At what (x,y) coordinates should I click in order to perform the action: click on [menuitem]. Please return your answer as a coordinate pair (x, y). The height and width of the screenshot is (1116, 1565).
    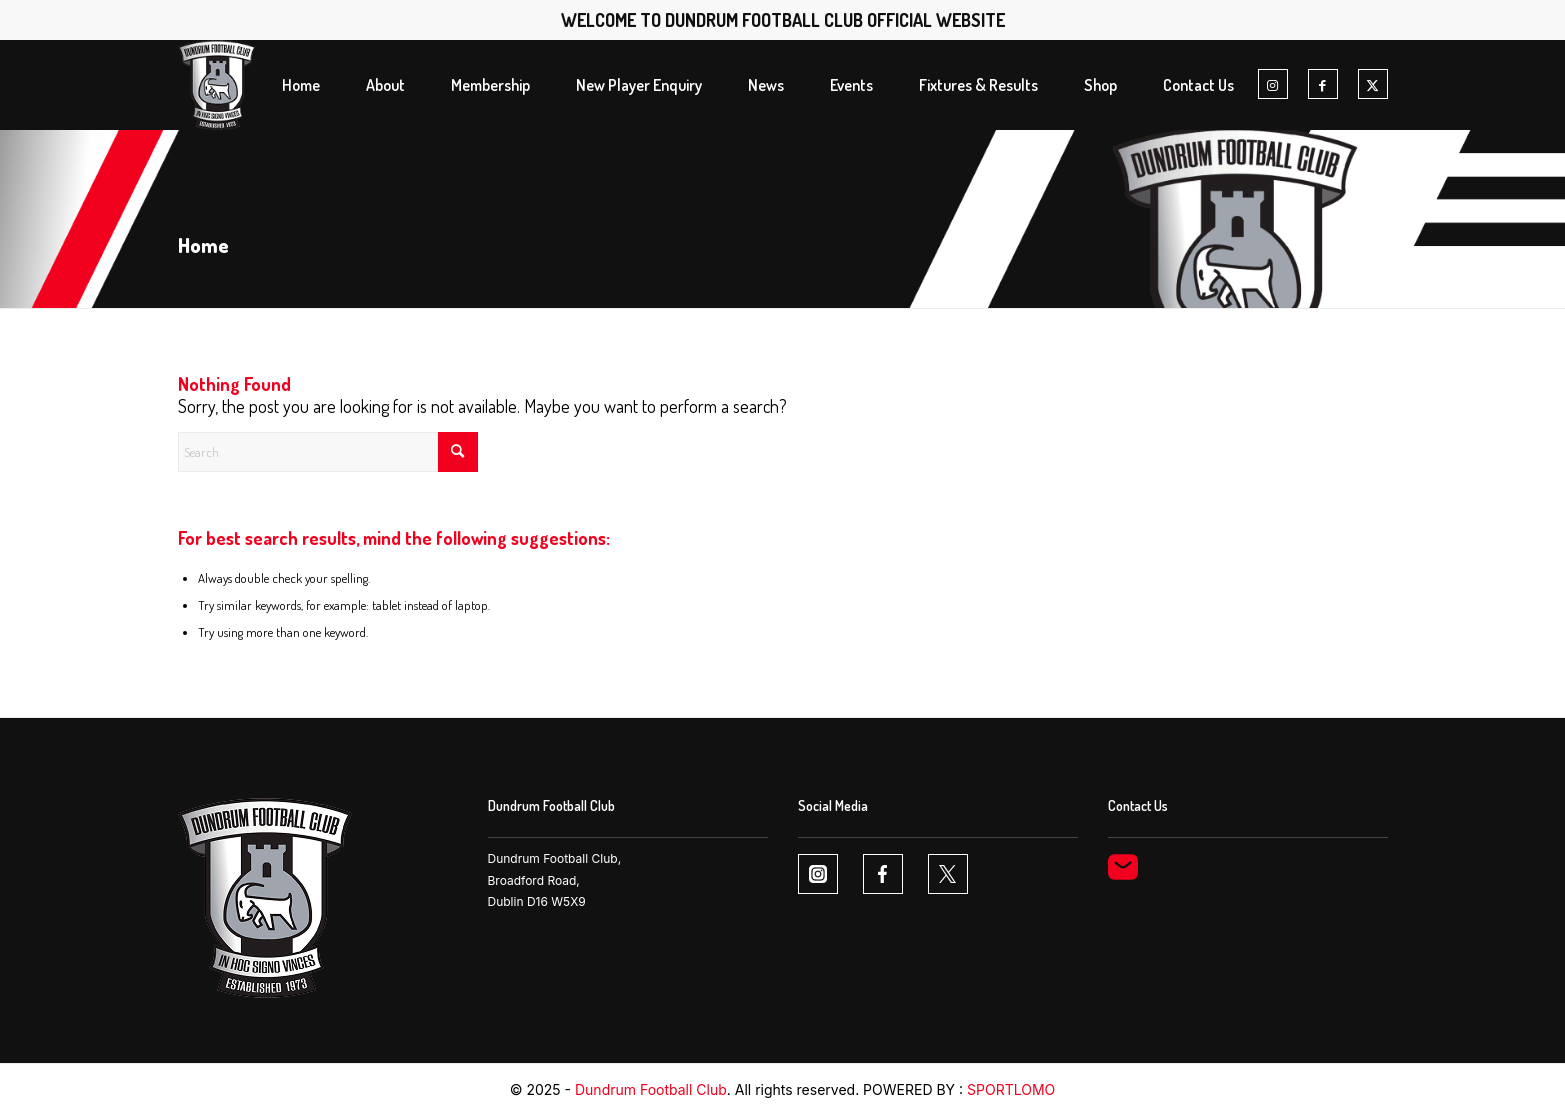
    Looking at the image, I should click on (301, 85).